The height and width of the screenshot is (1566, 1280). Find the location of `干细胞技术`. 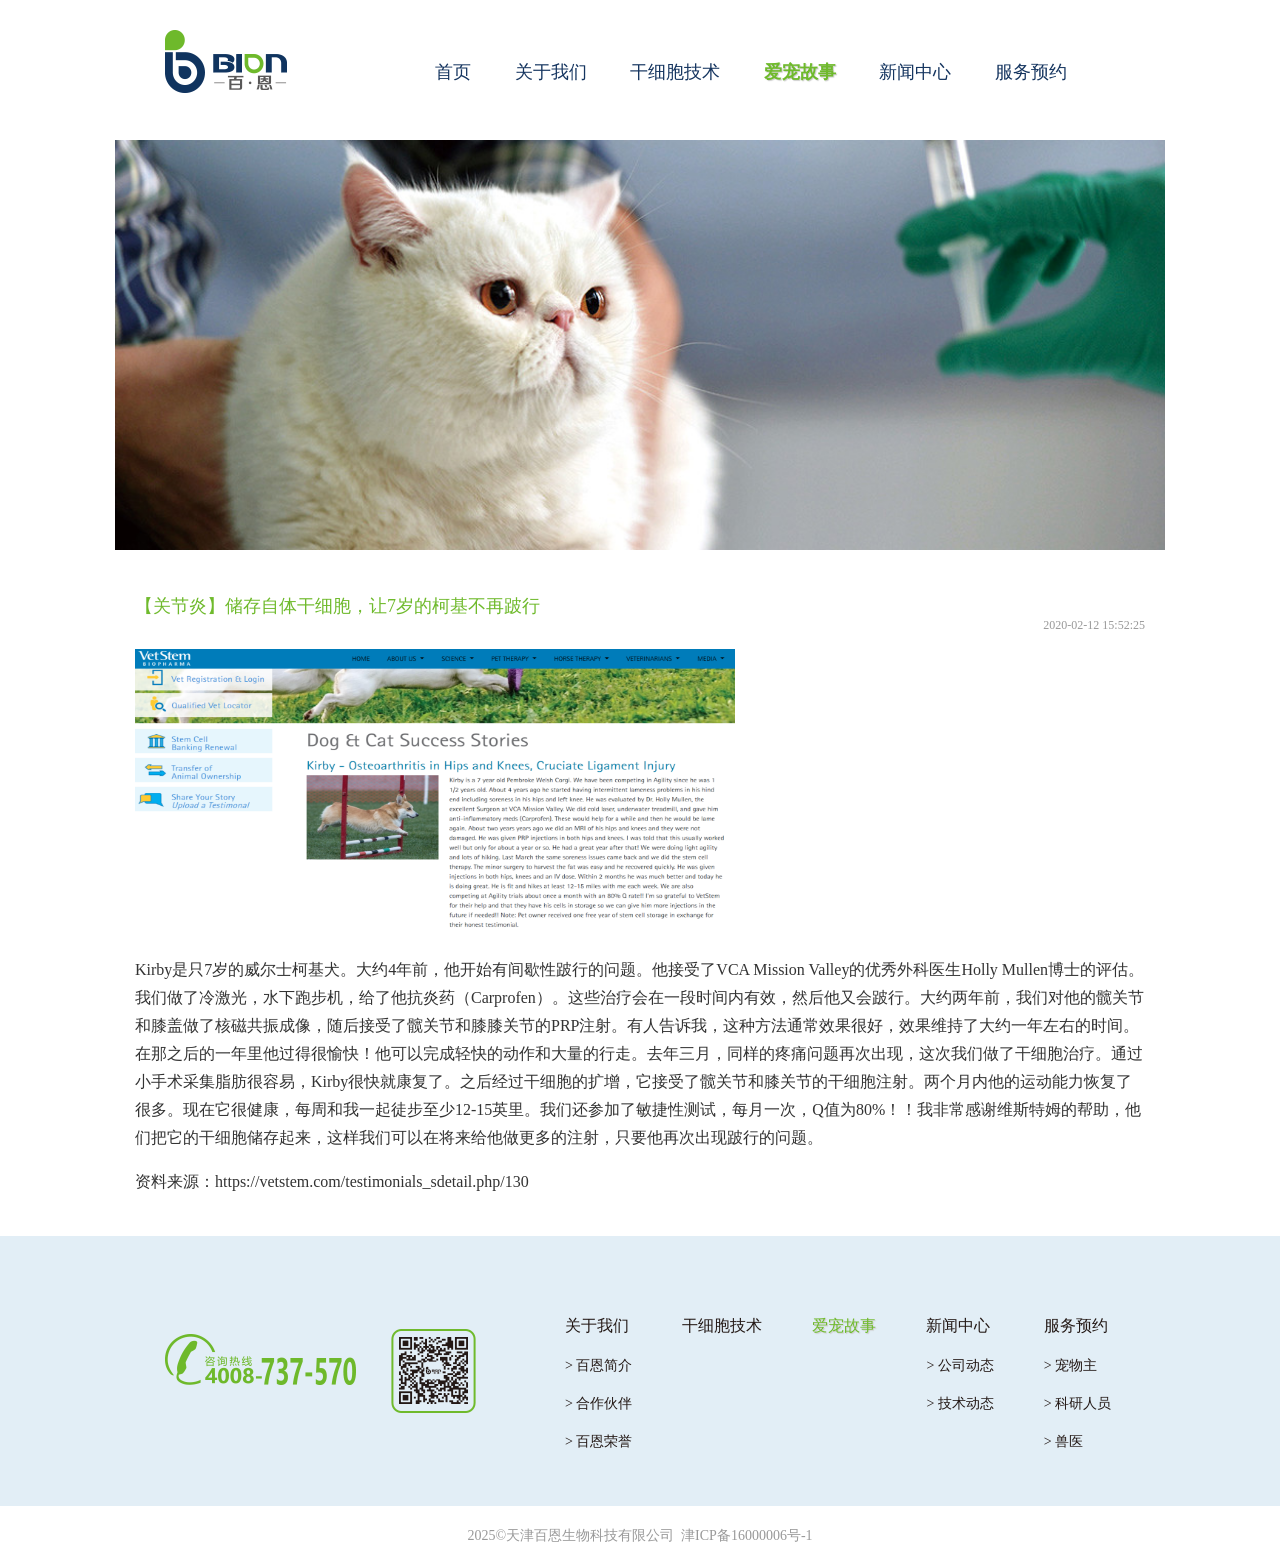

干细胞技术 is located at coordinates (675, 72).